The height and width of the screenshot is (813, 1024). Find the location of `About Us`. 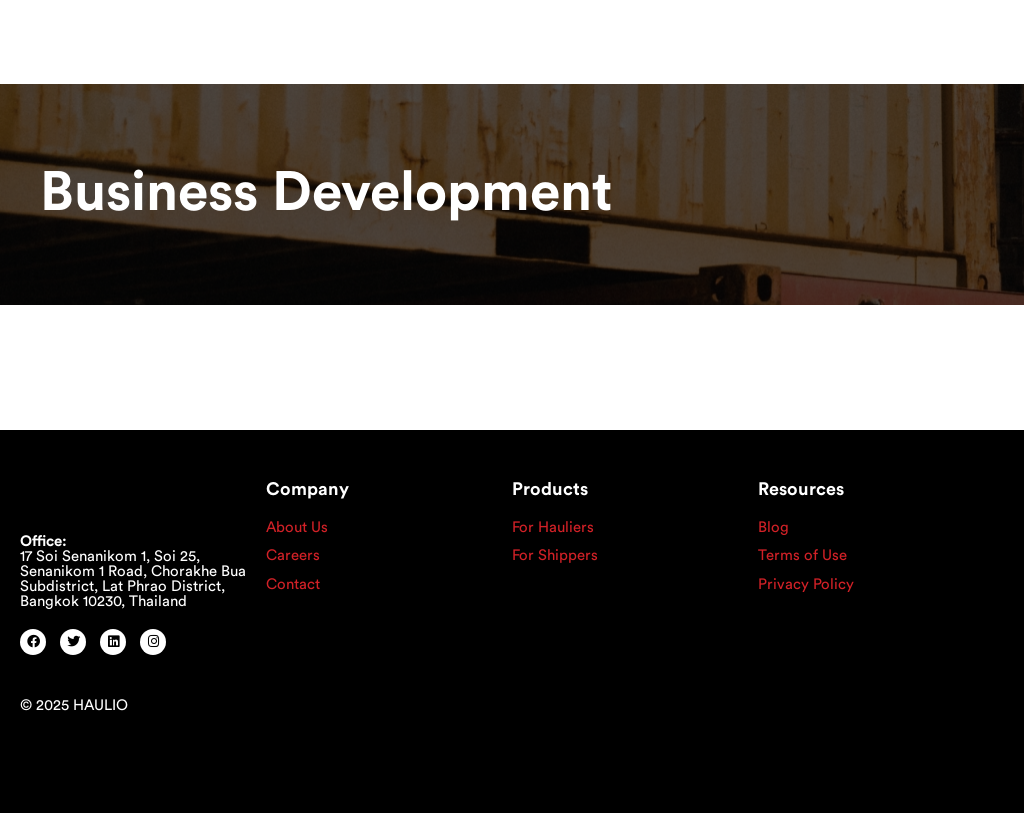

About Us is located at coordinates (297, 527).